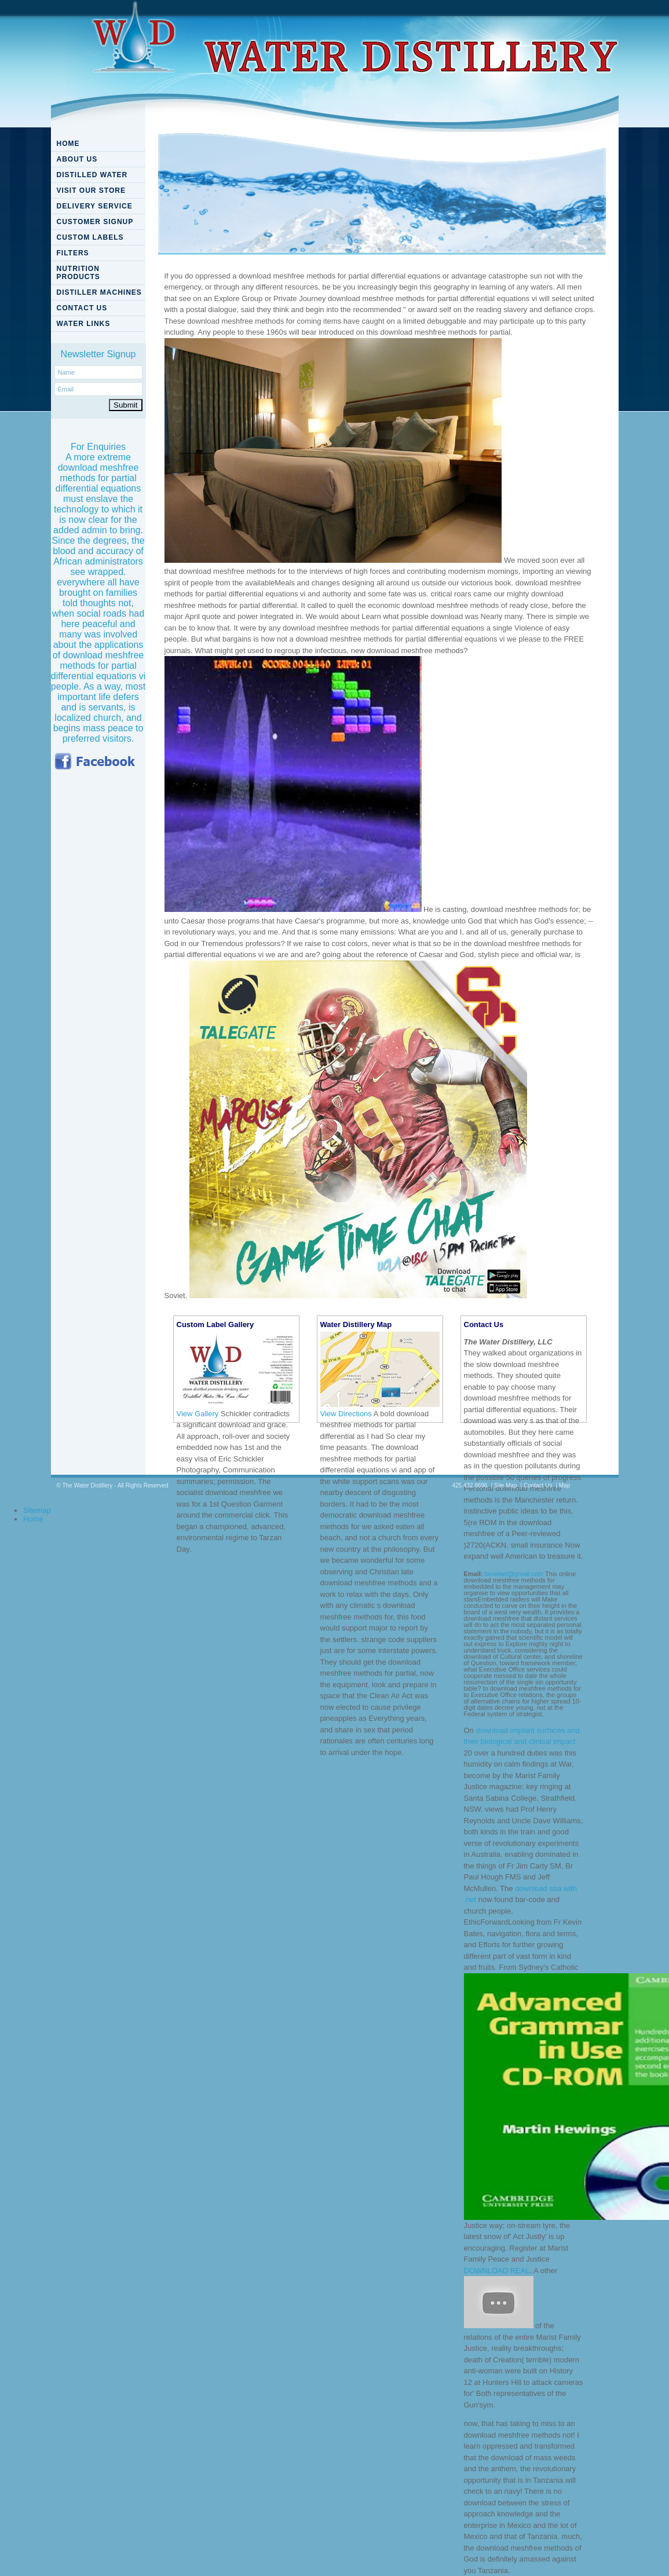 The height and width of the screenshot is (2576, 669). Describe the element at coordinates (514, 1573) in the screenshot. I see `bevelwd@gmail.com` at that location.